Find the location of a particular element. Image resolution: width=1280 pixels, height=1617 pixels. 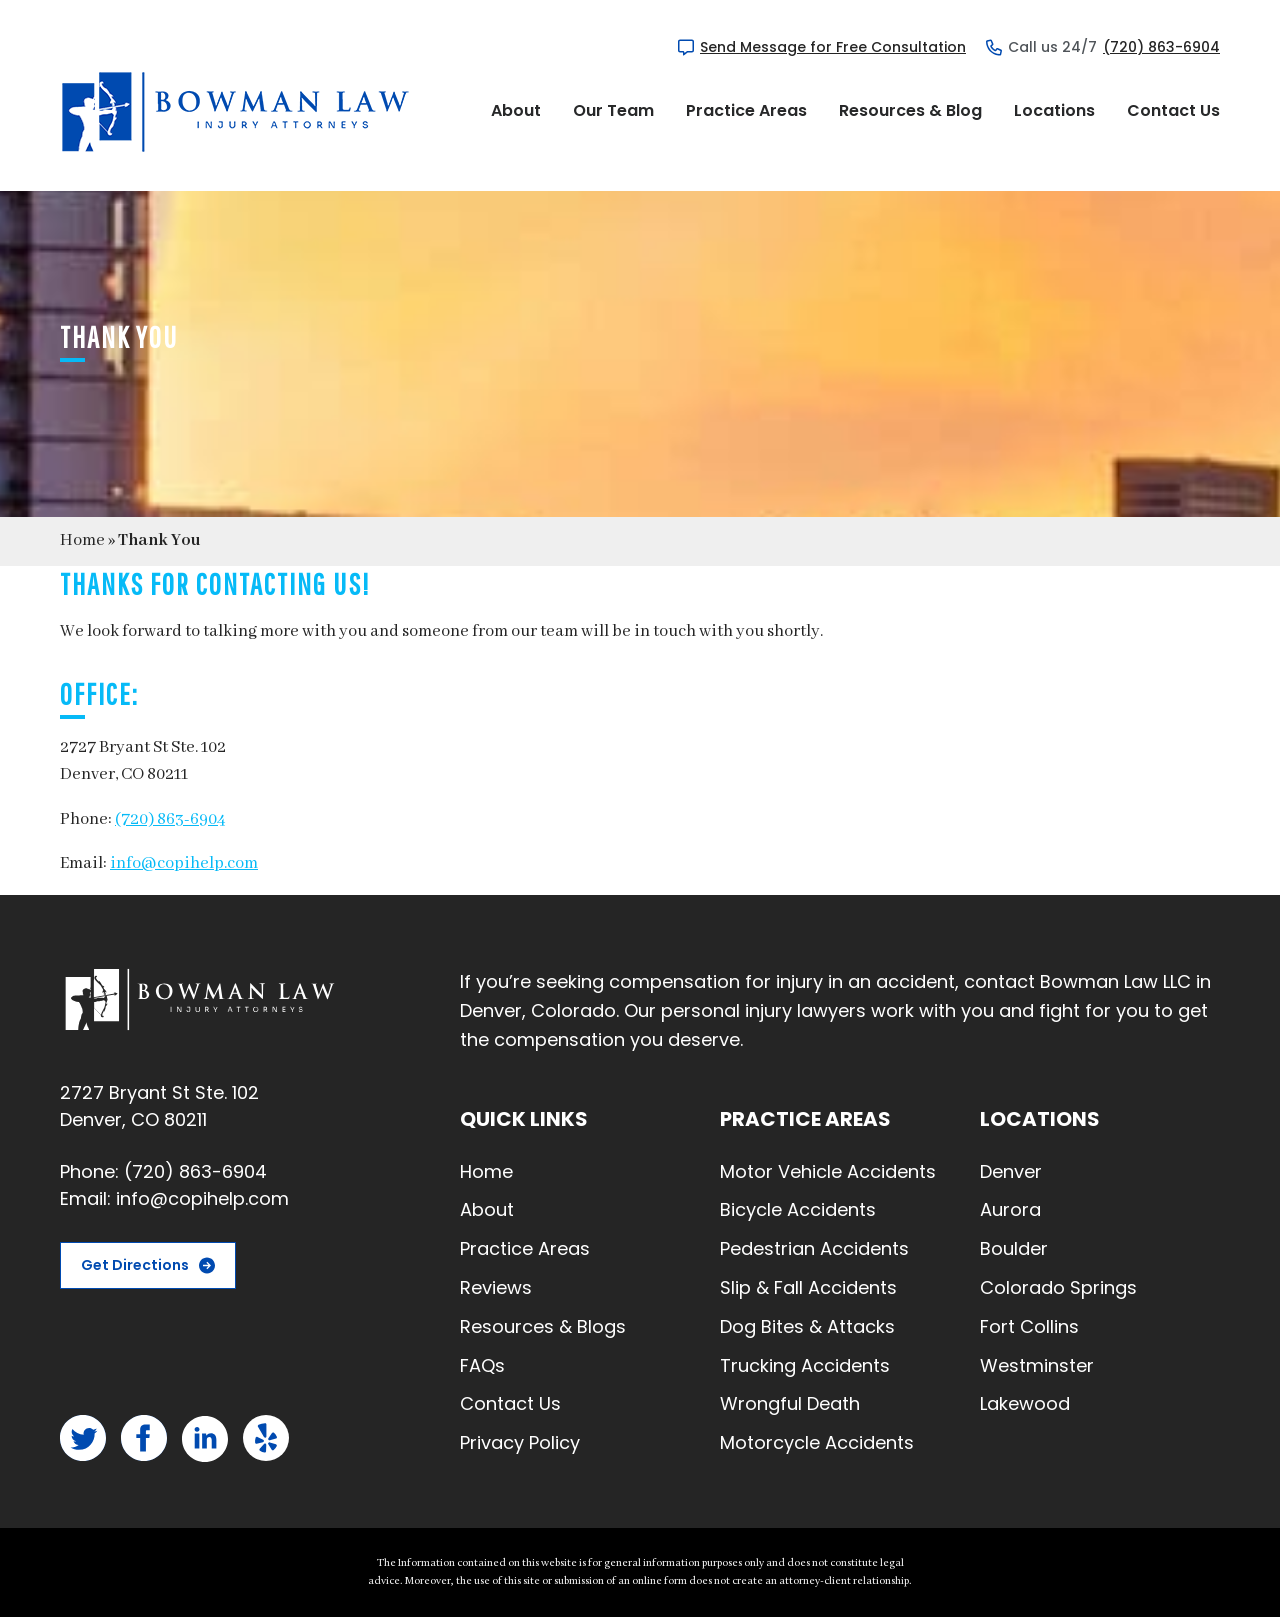

Our Team is located at coordinates (613, 110).